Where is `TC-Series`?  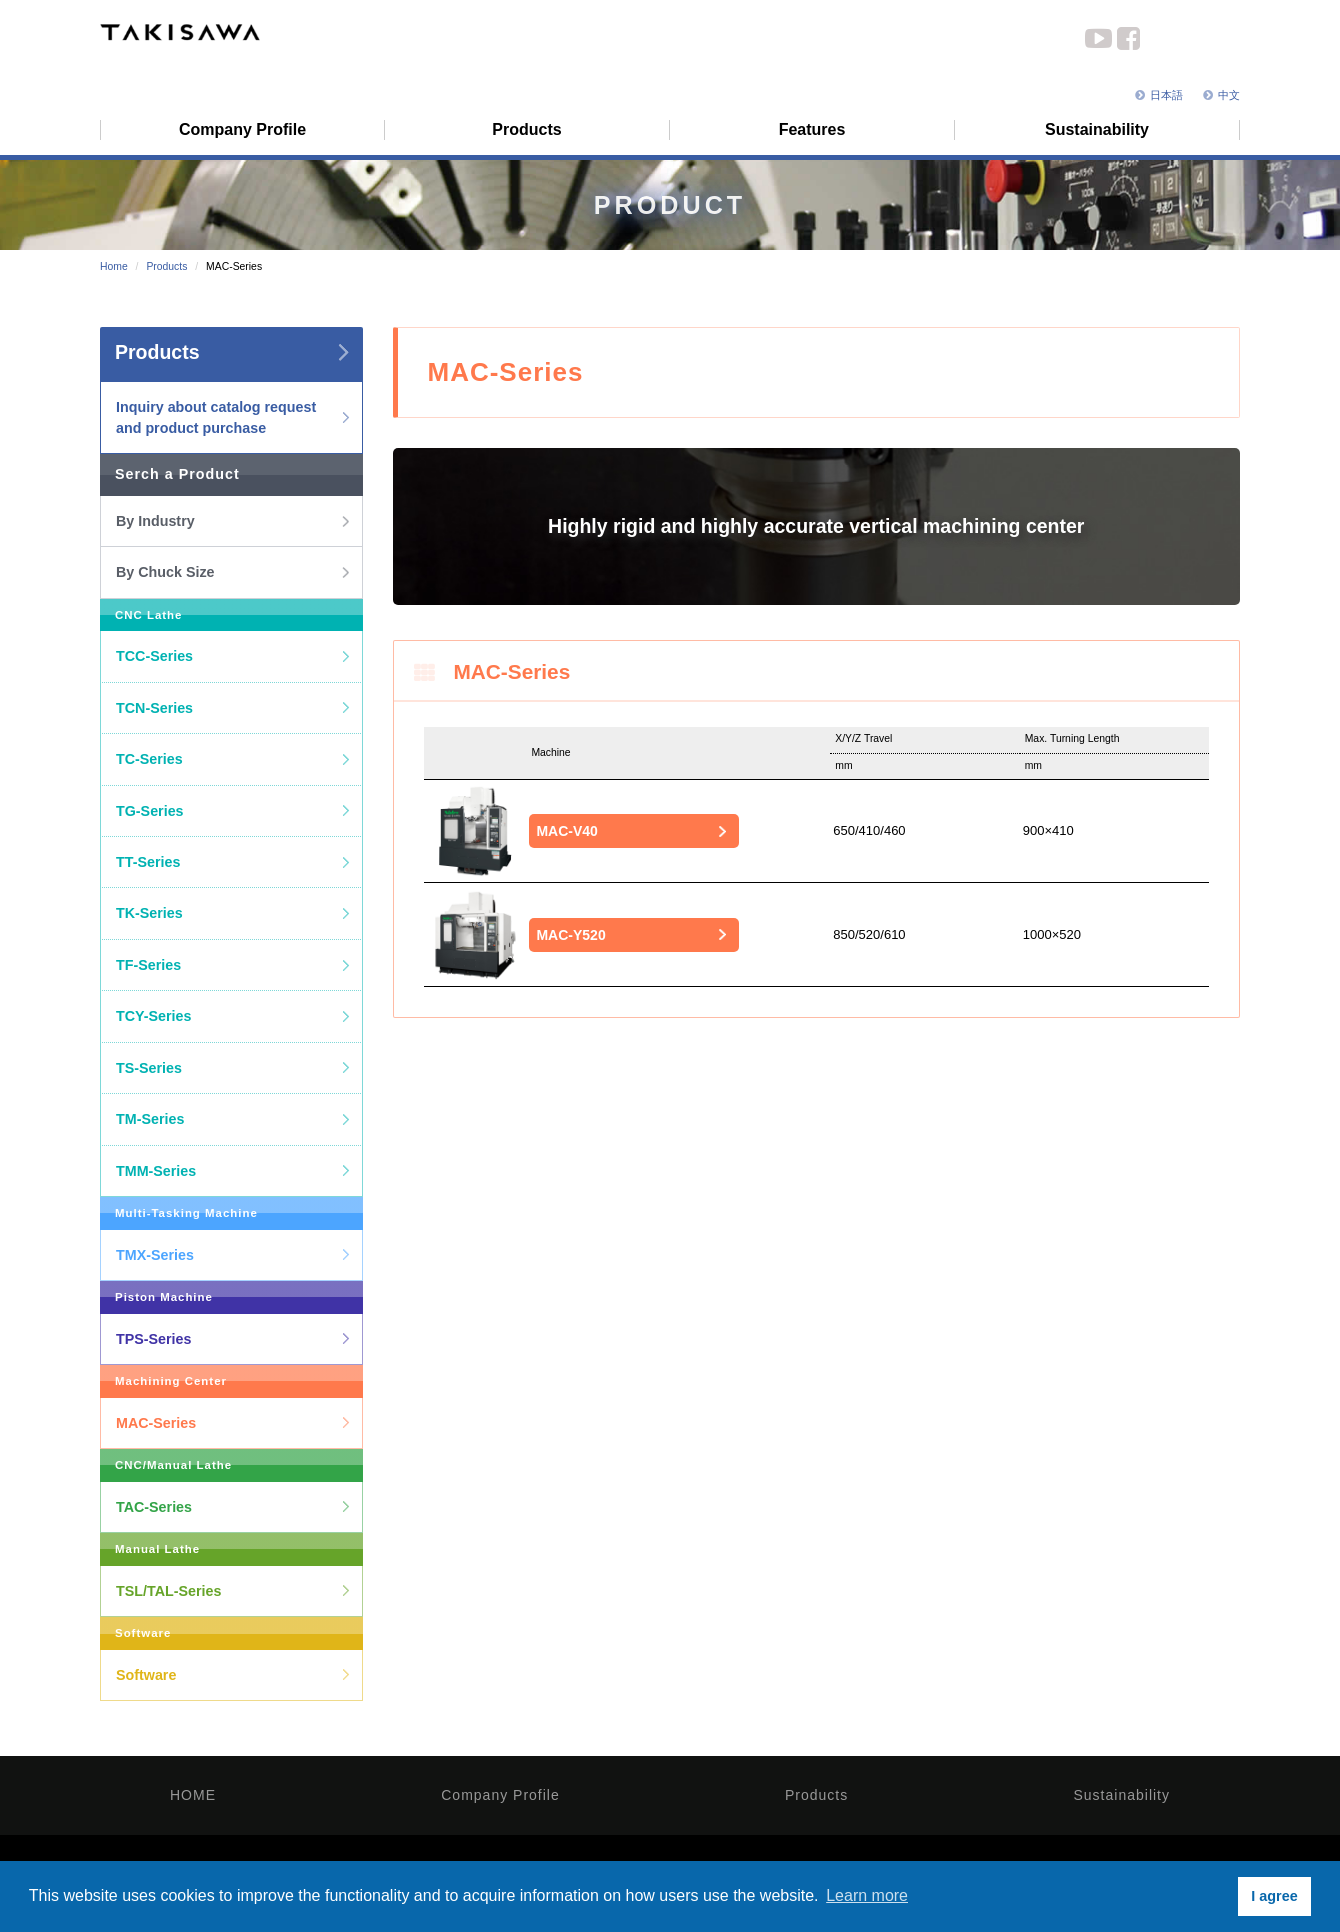 TC-Series is located at coordinates (149, 759).